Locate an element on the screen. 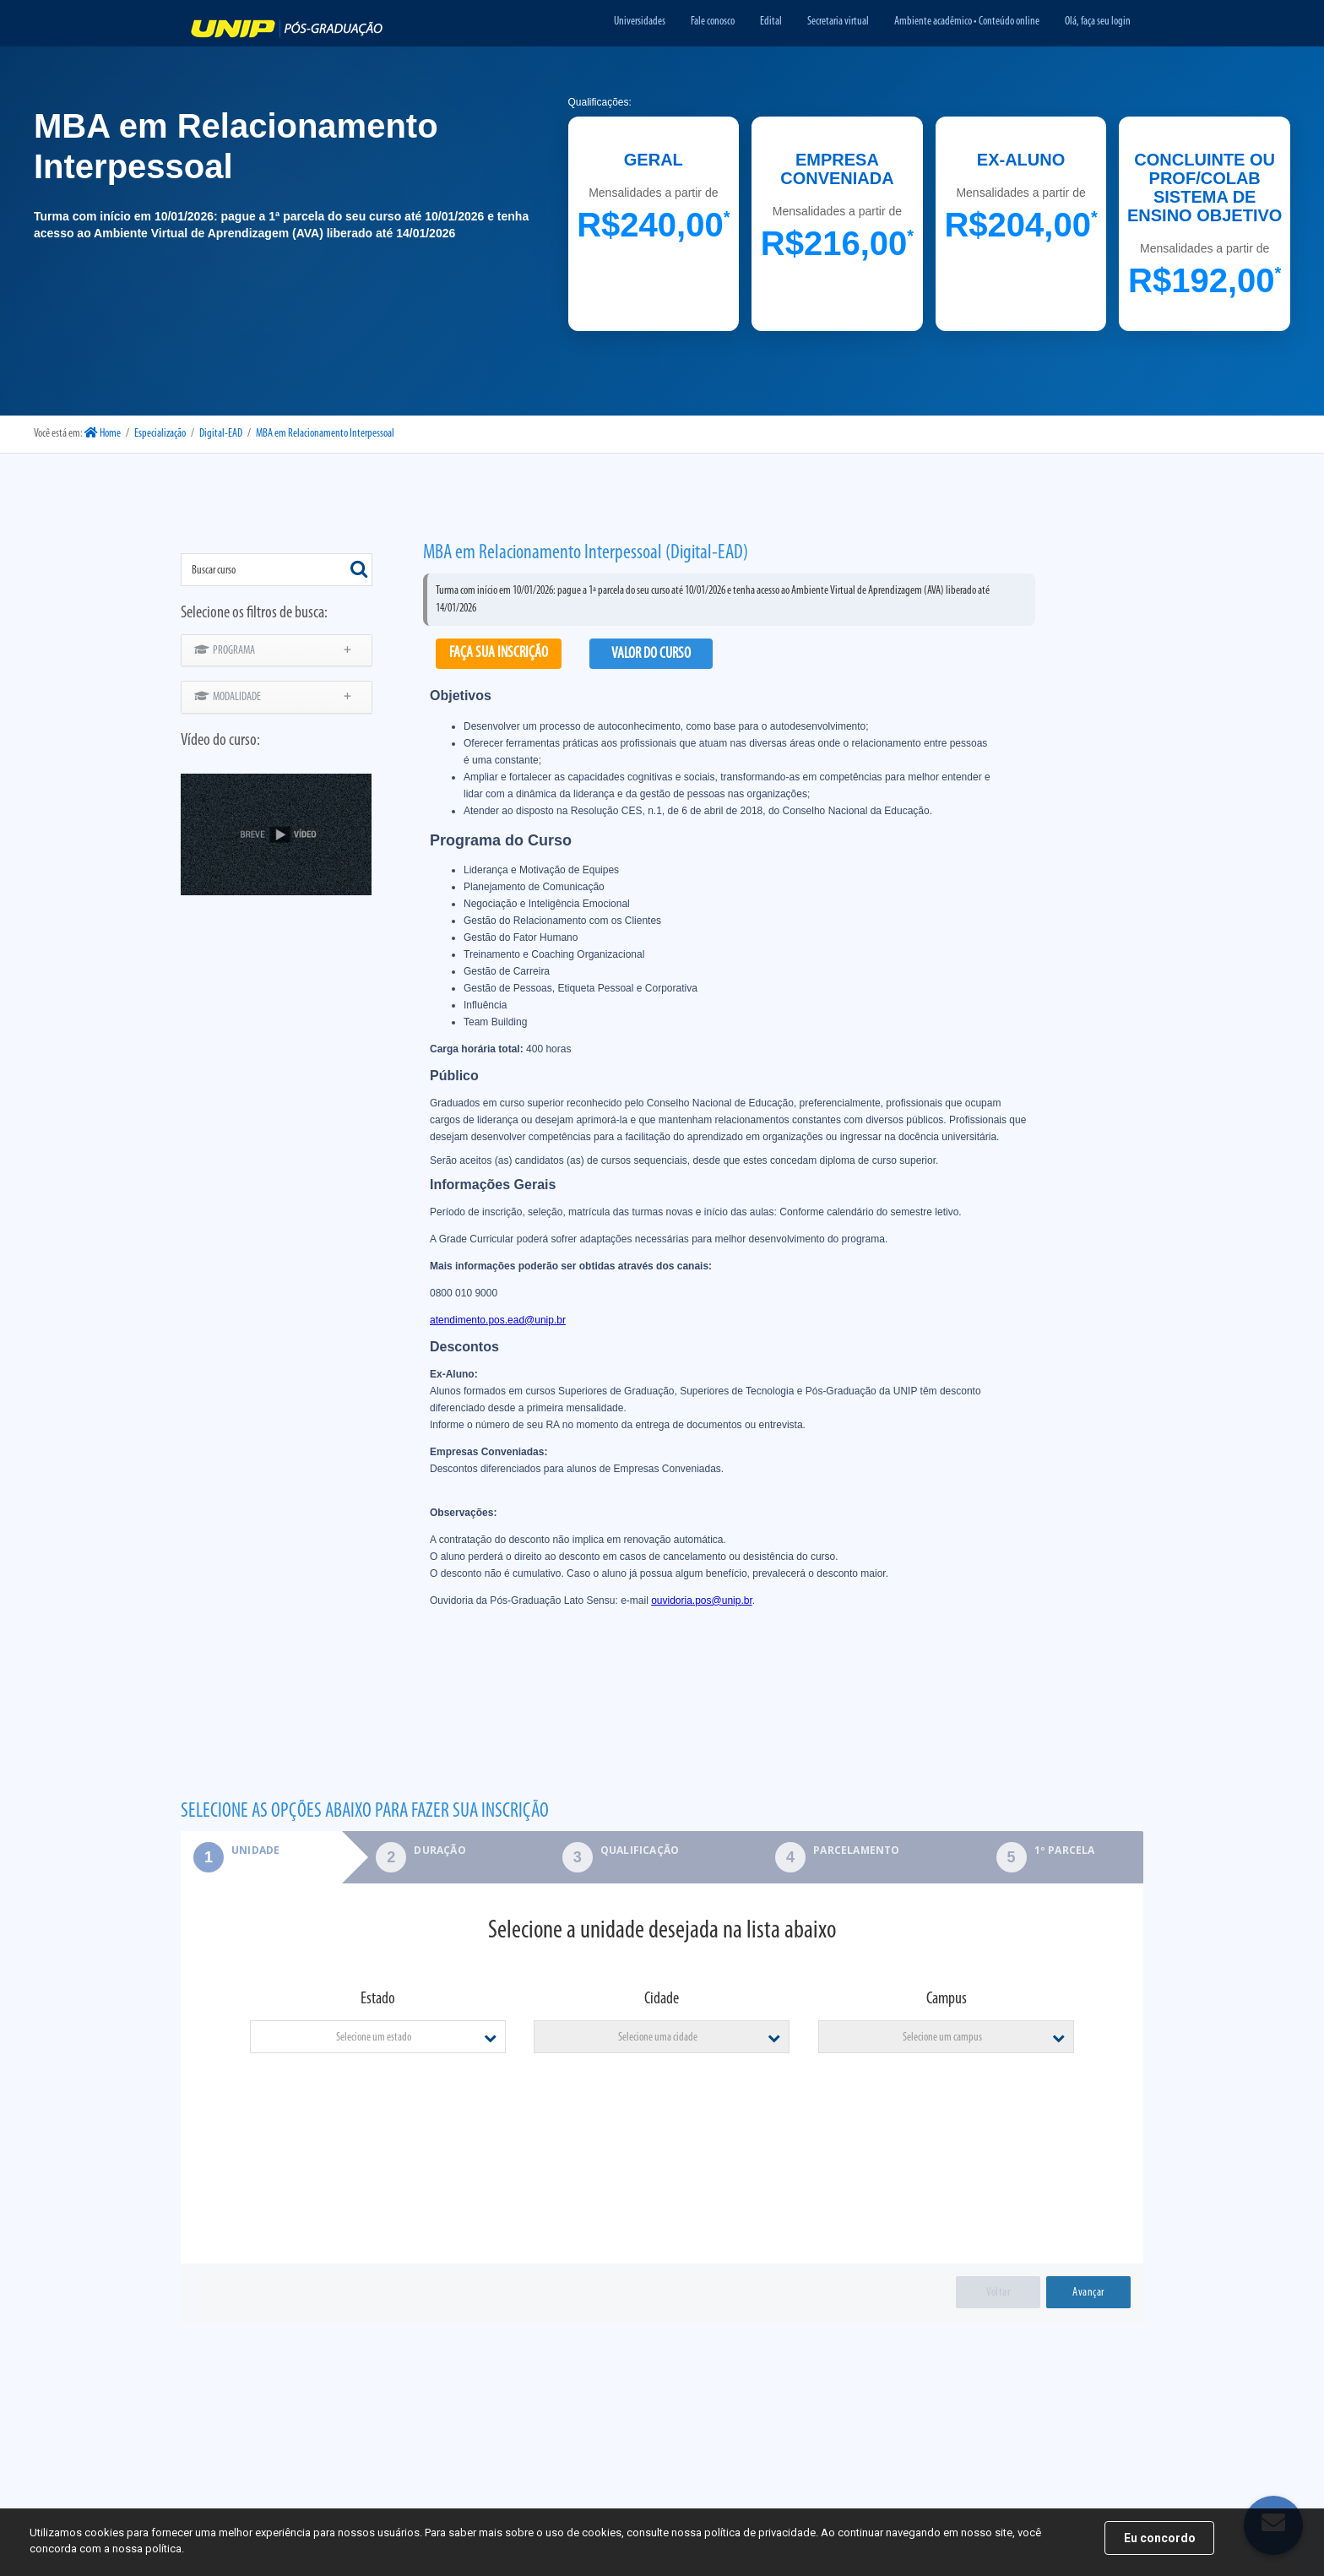 The width and height of the screenshot is (1324, 2576). Home is located at coordinates (102, 433).